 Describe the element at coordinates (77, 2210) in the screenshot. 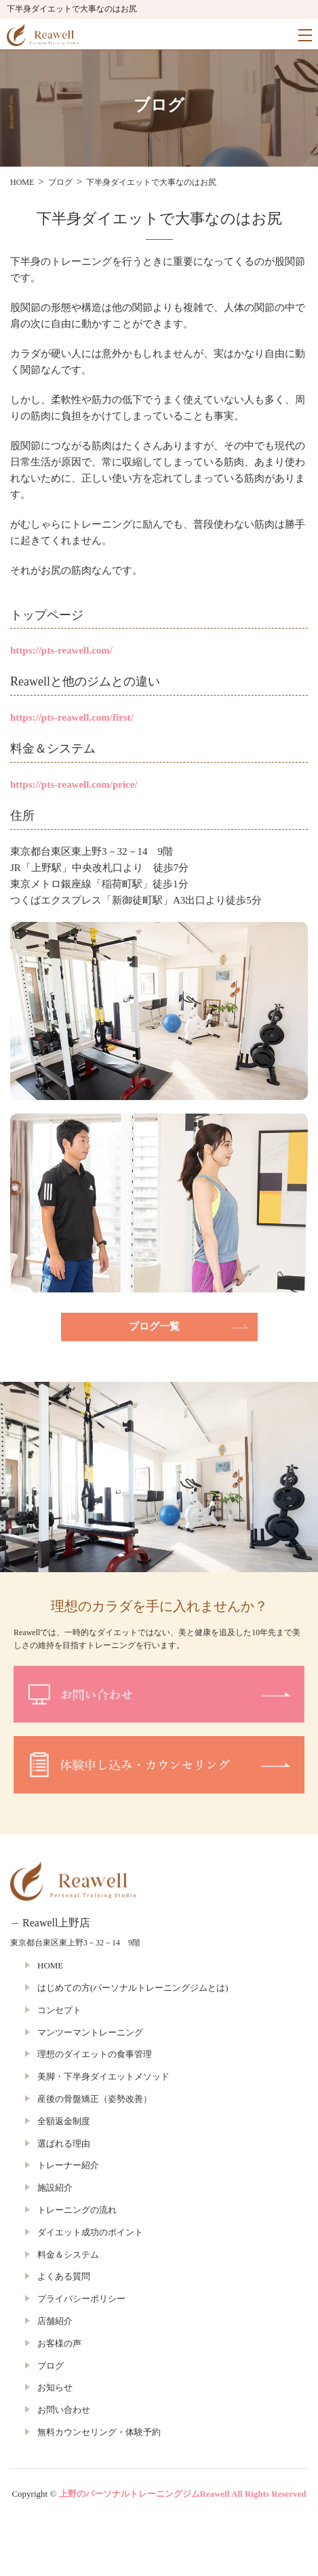

I see `トレーニングの流れ` at that location.